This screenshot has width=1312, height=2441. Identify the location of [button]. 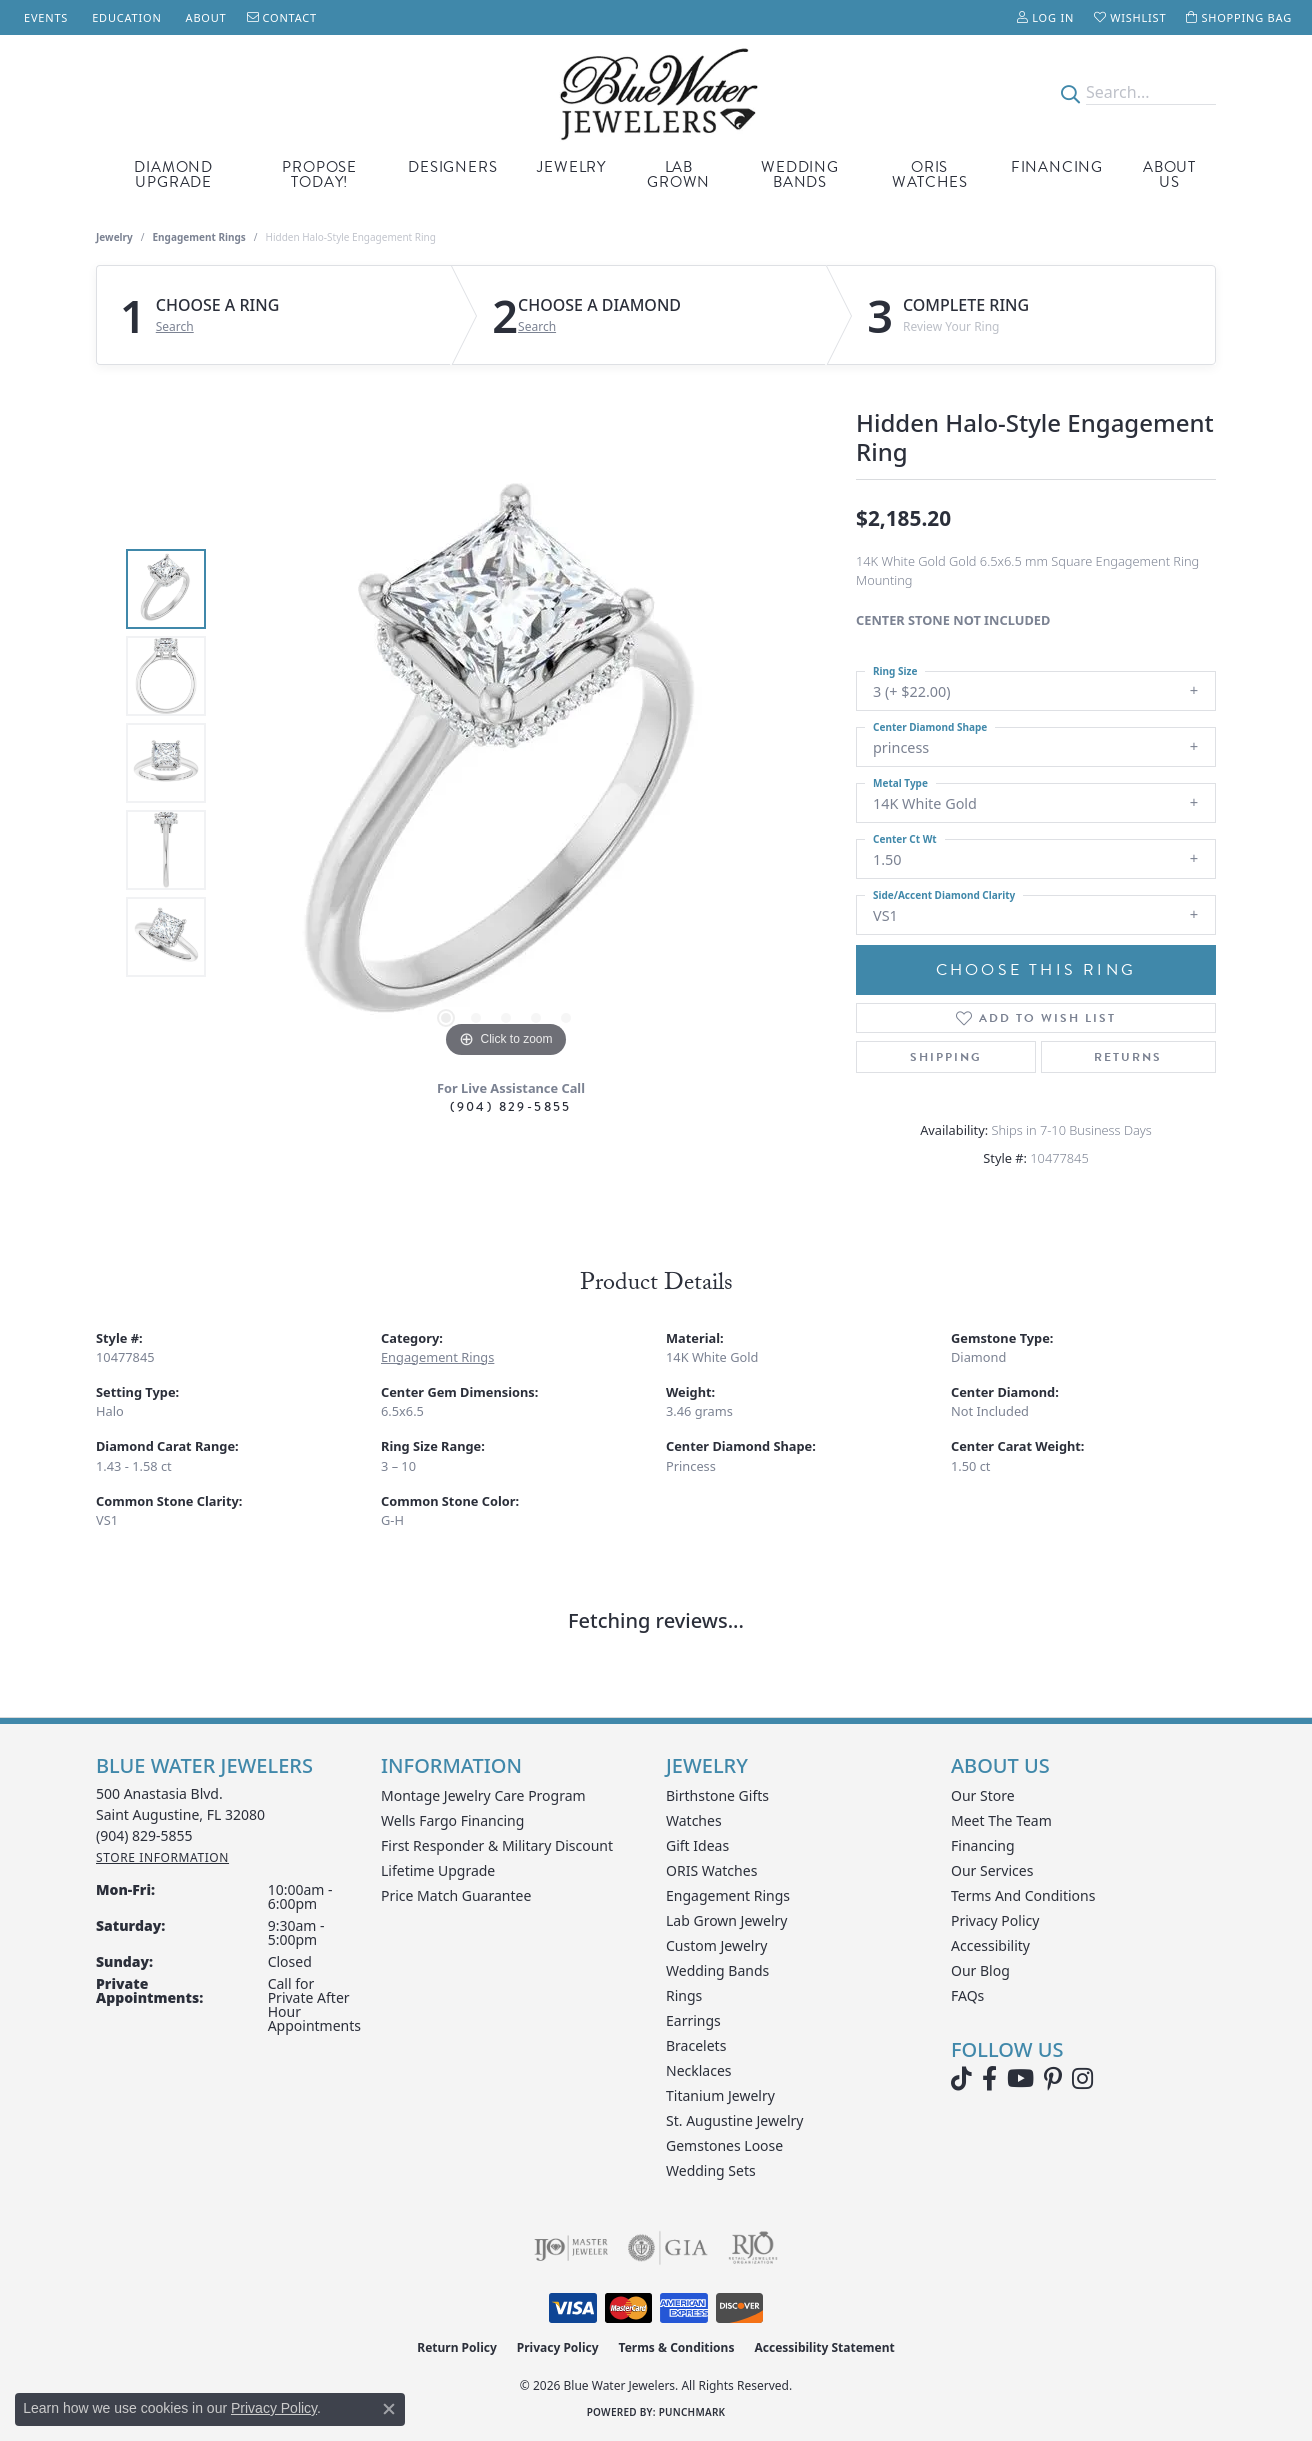
(1045, 17).